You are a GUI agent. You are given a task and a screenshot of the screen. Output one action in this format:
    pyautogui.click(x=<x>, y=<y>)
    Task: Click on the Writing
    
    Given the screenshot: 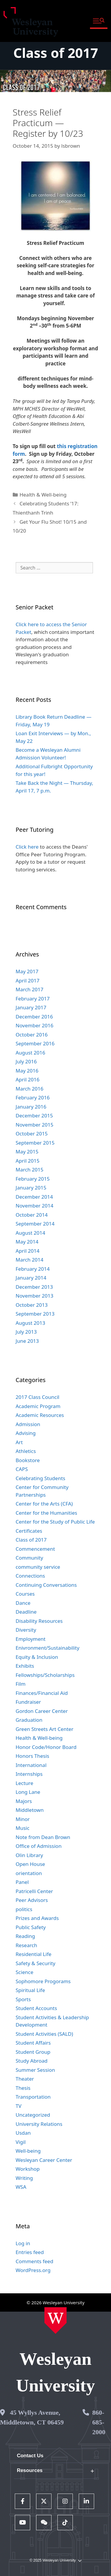 What is the action you would take?
    pyautogui.click(x=24, y=2178)
    